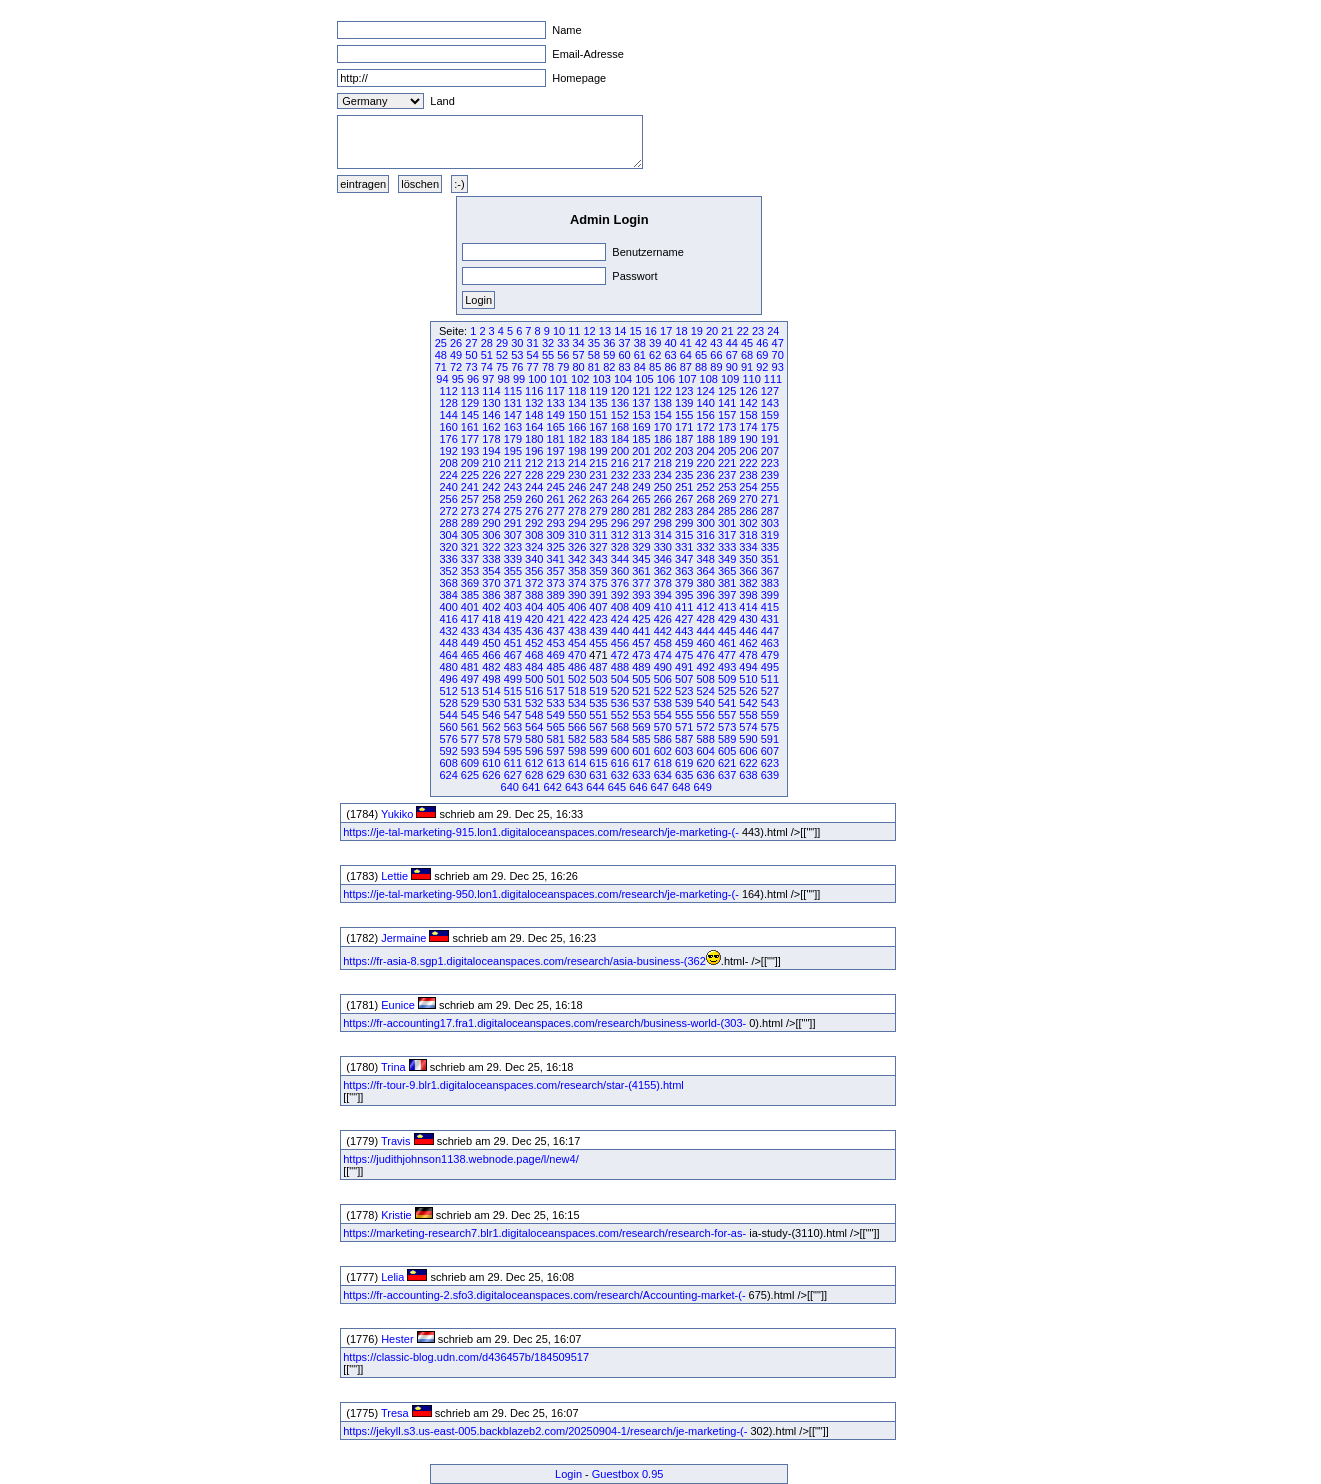  Describe the element at coordinates (748, 715) in the screenshot. I see `558` at that location.